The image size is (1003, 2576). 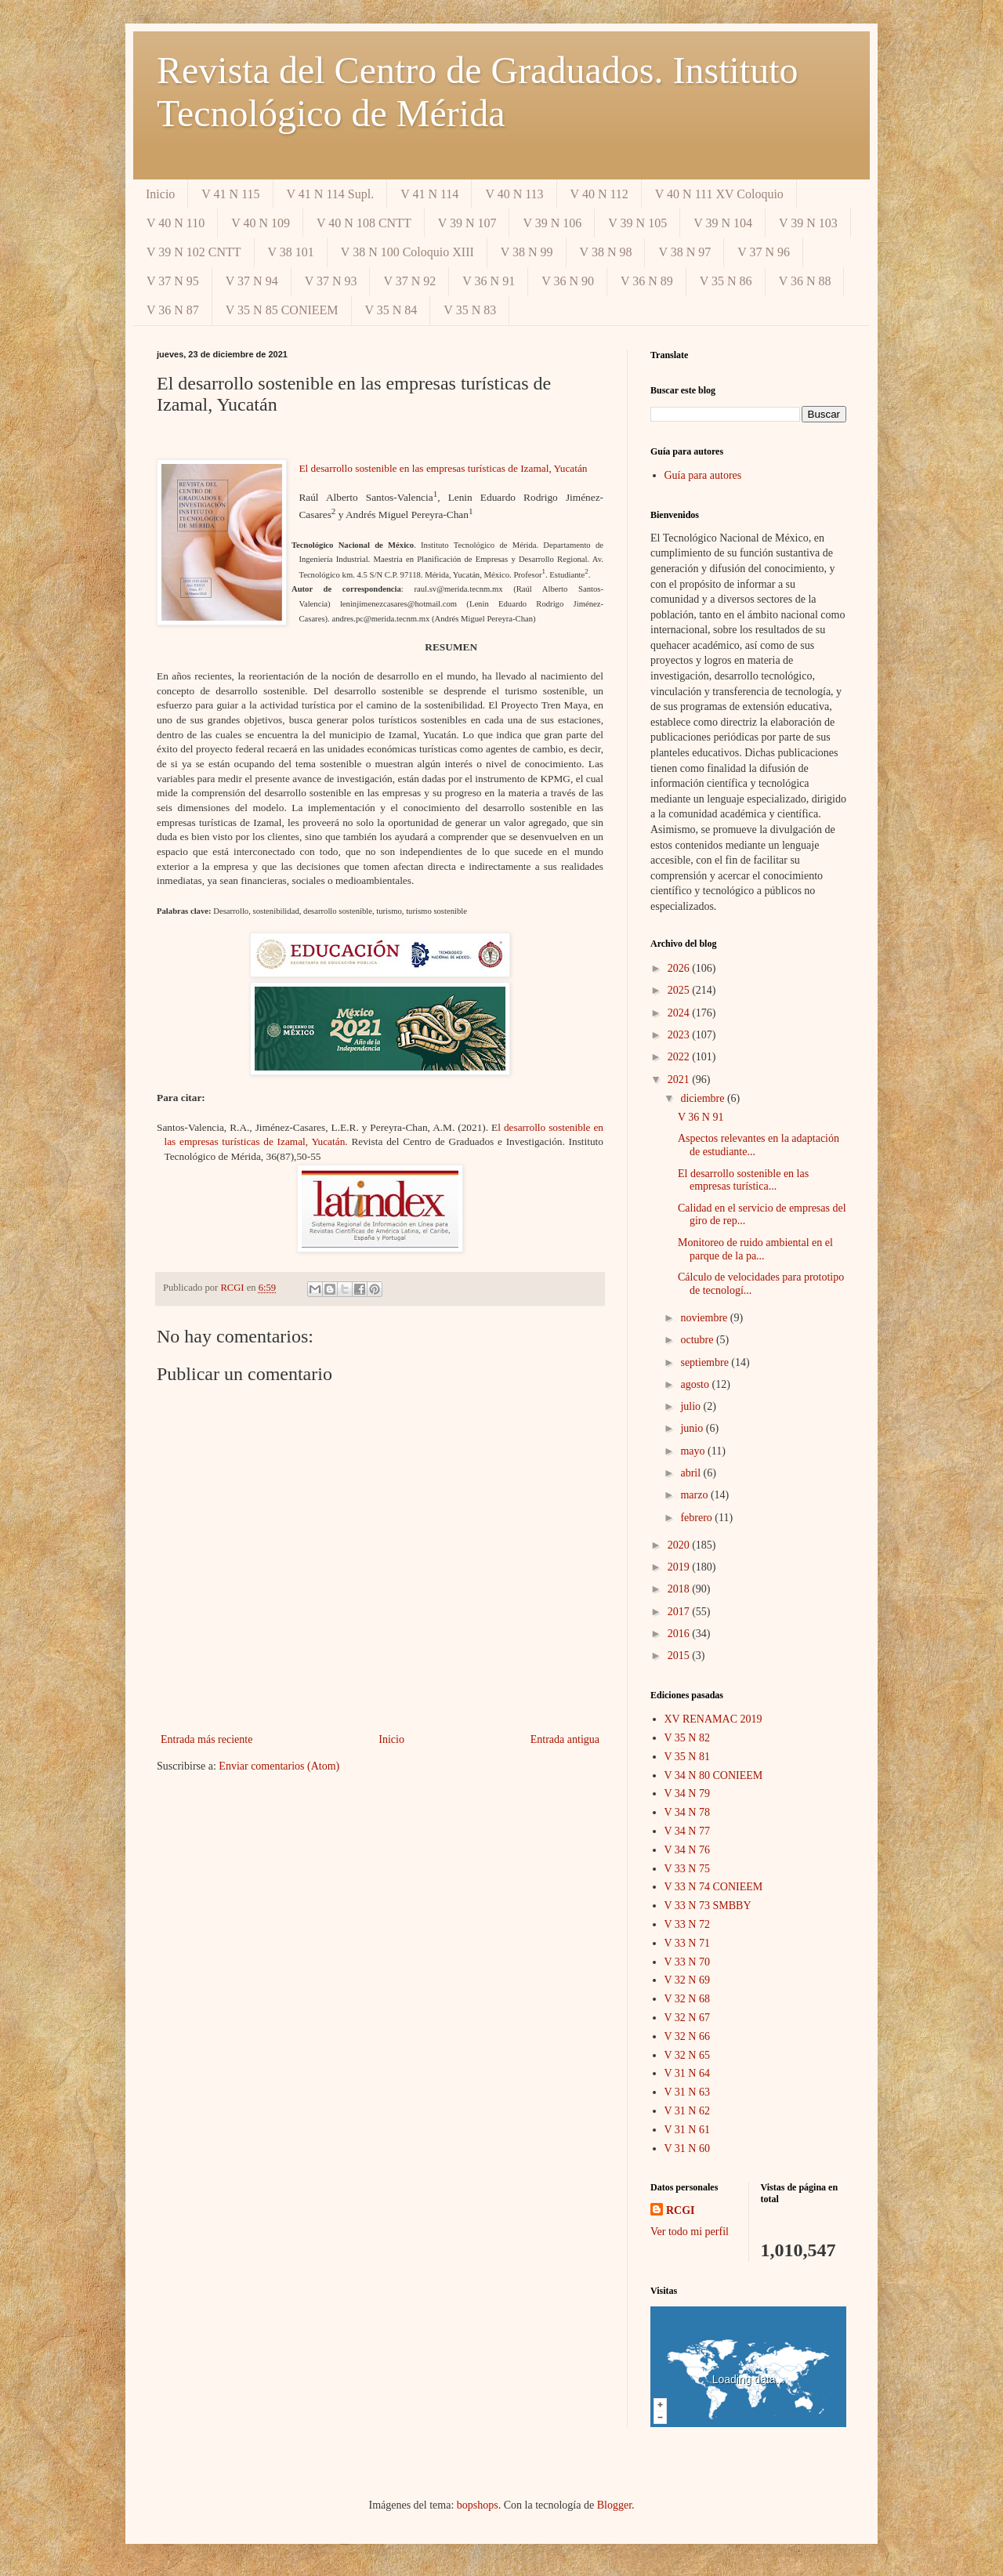 What do you see at coordinates (407, 252) in the screenshot?
I see `V 38 N 100 Coloquio XIII` at bounding box center [407, 252].